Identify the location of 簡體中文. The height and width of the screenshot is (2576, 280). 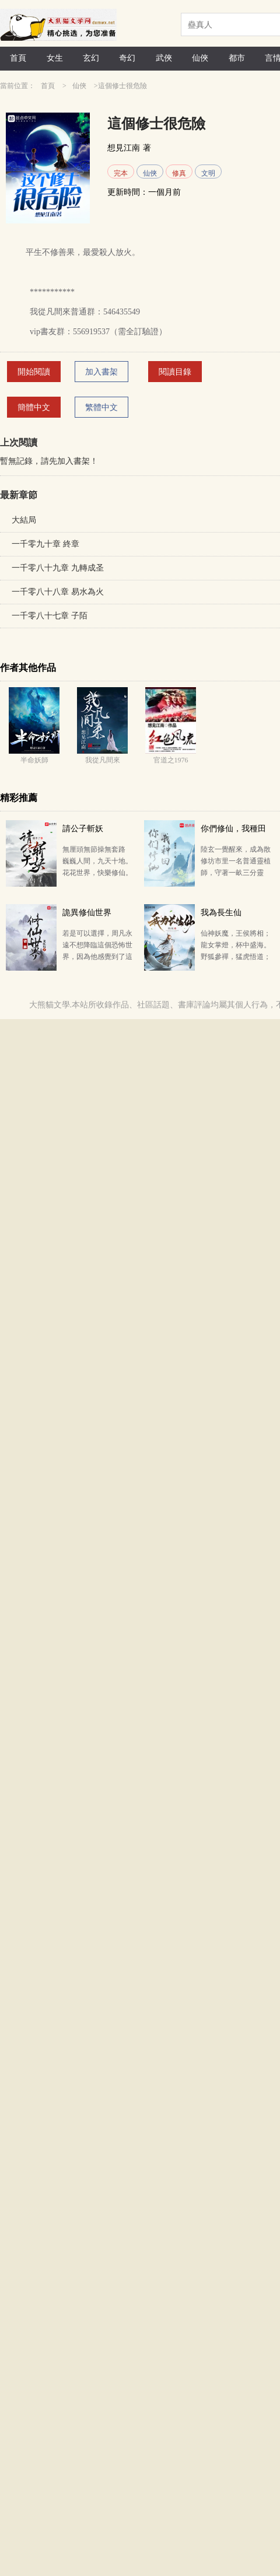
(34, 407).